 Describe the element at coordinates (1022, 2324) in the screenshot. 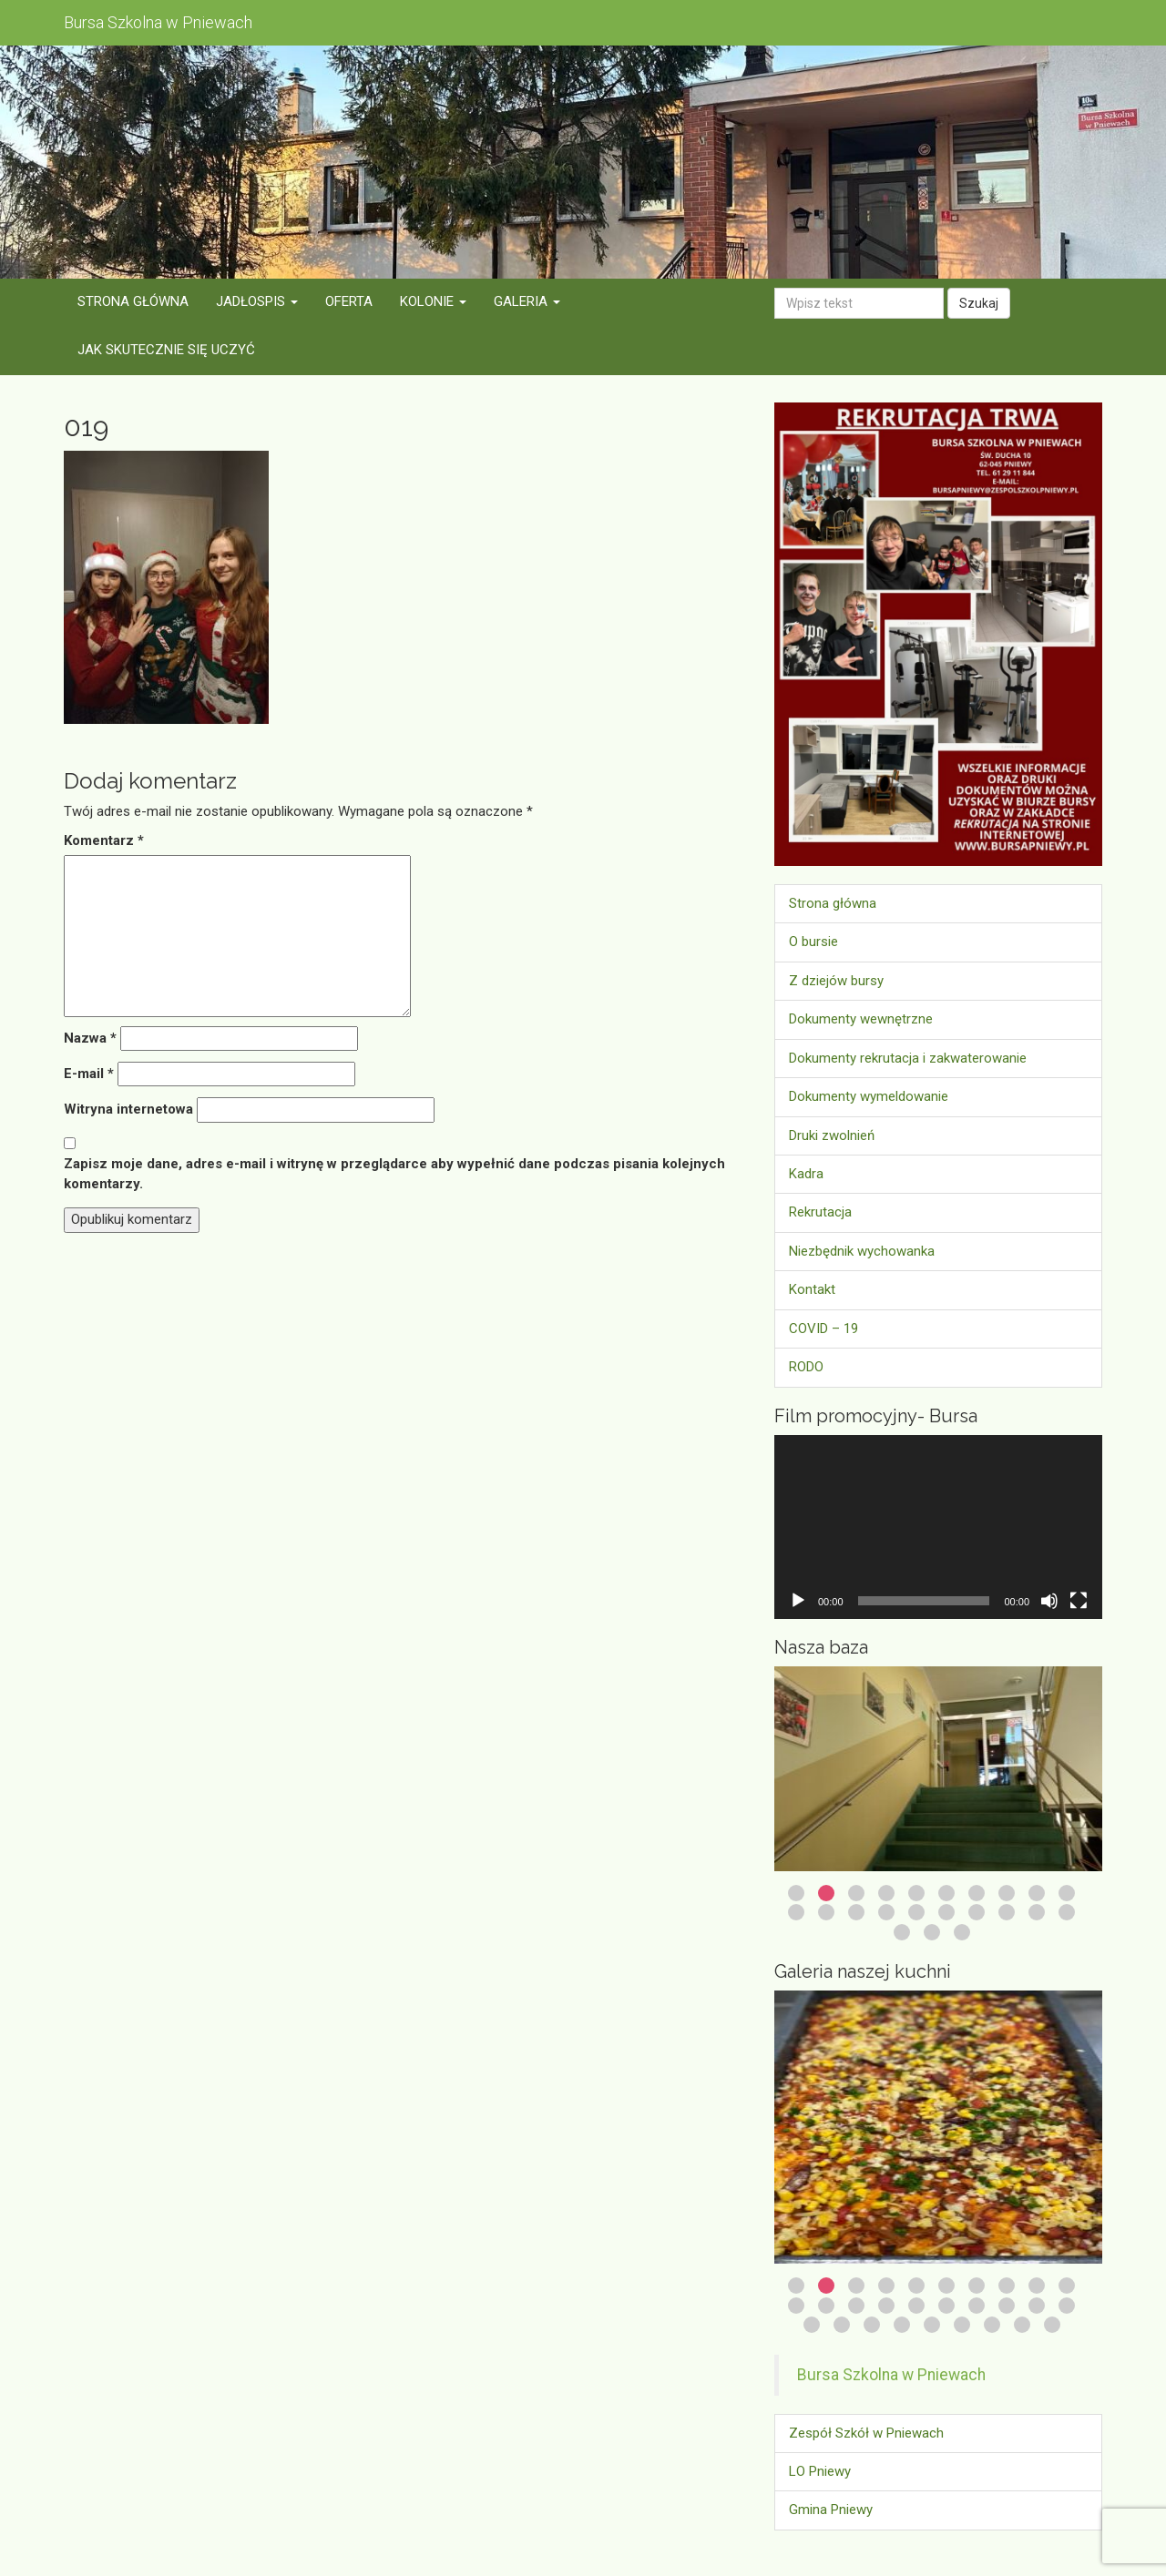

I see `28` at that location.